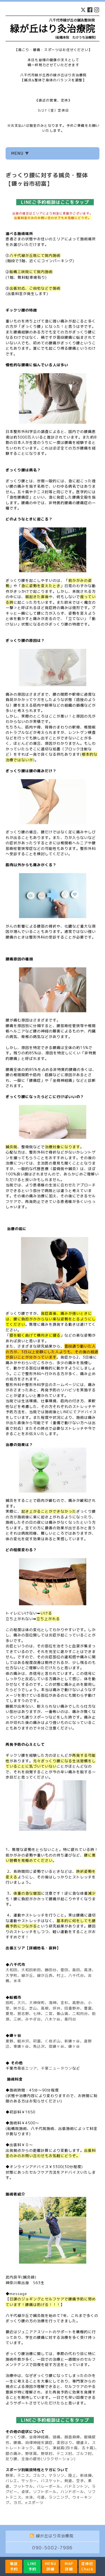  Describe the element at coordinates (64, 2453) in the screenshot. I see `テニス肘` at that location.